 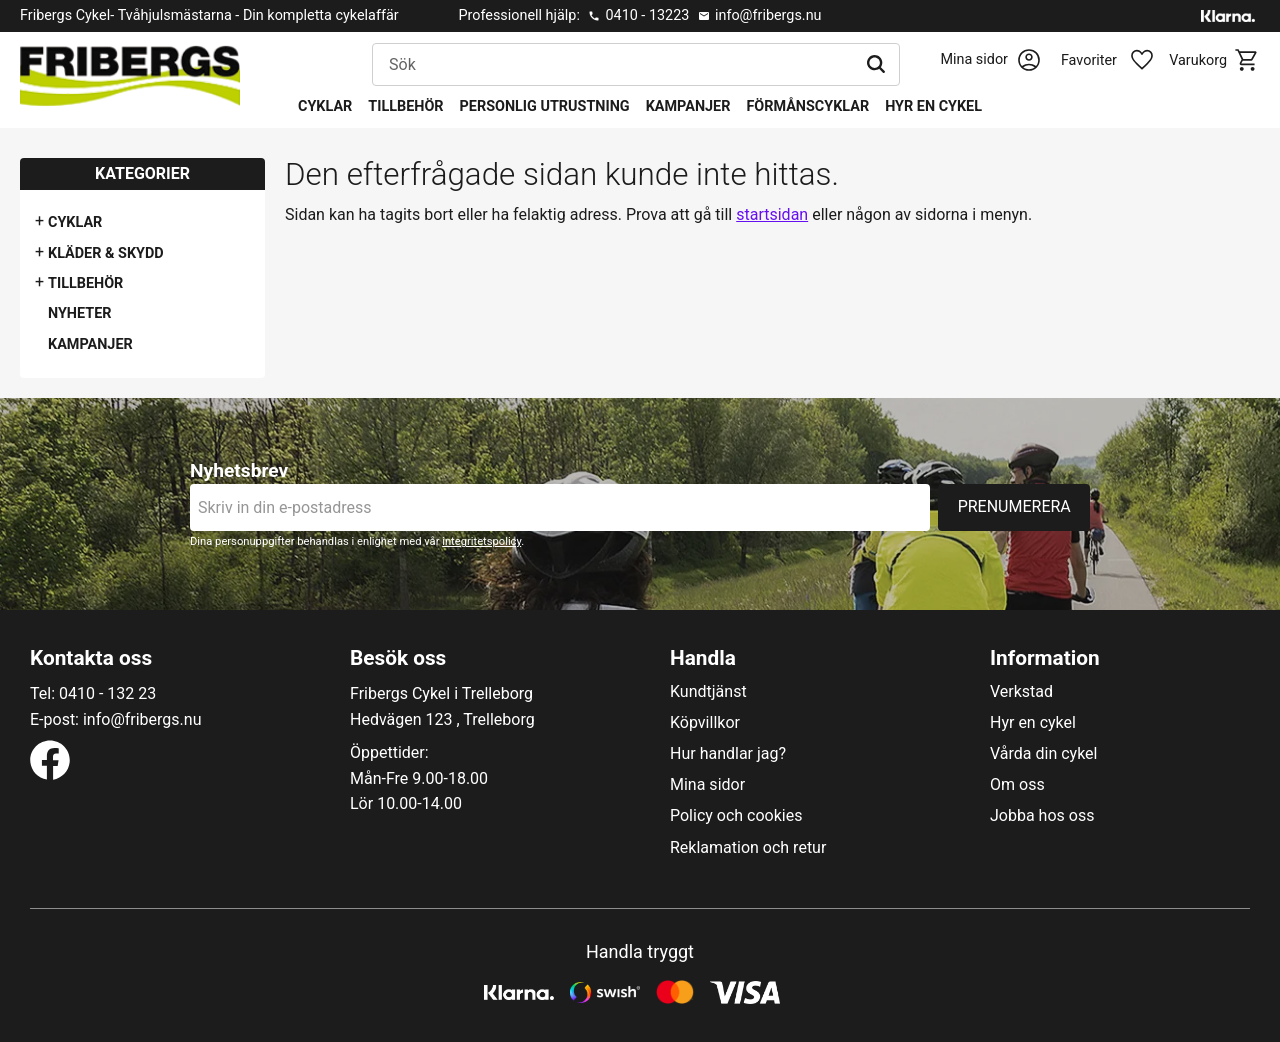 What do you see at coordinates (106, 253) in the screenshot?
I see `Kläder & Skydd [menuitem]` at bounding box center [106, 253].